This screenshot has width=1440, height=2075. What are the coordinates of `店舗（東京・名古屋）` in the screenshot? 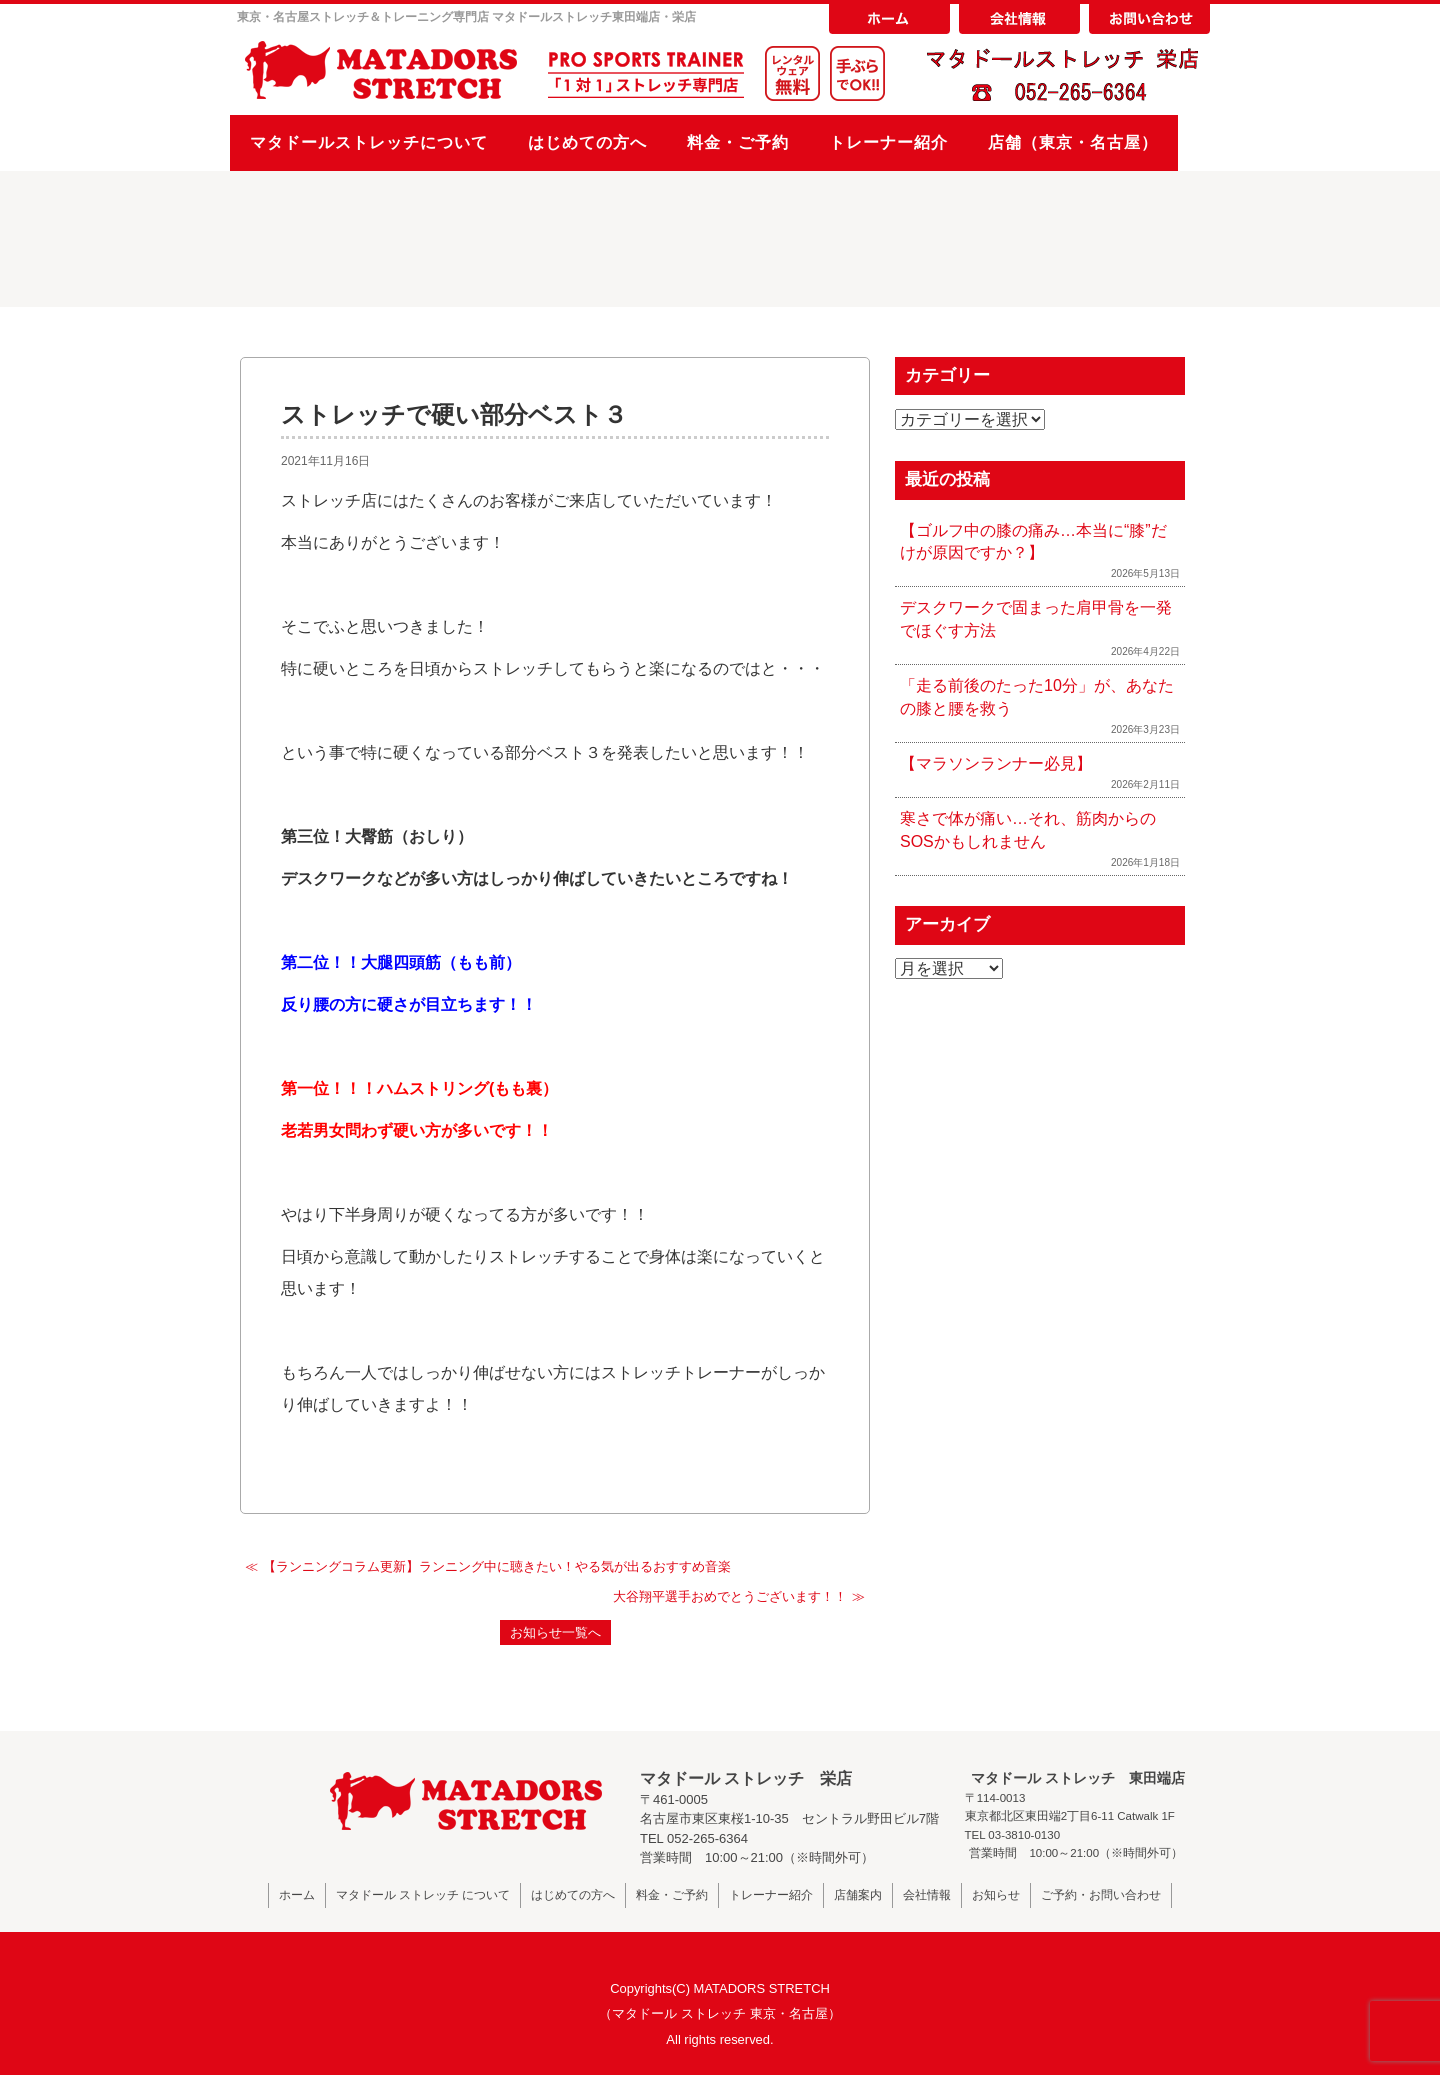 It's located at (1073, 142).